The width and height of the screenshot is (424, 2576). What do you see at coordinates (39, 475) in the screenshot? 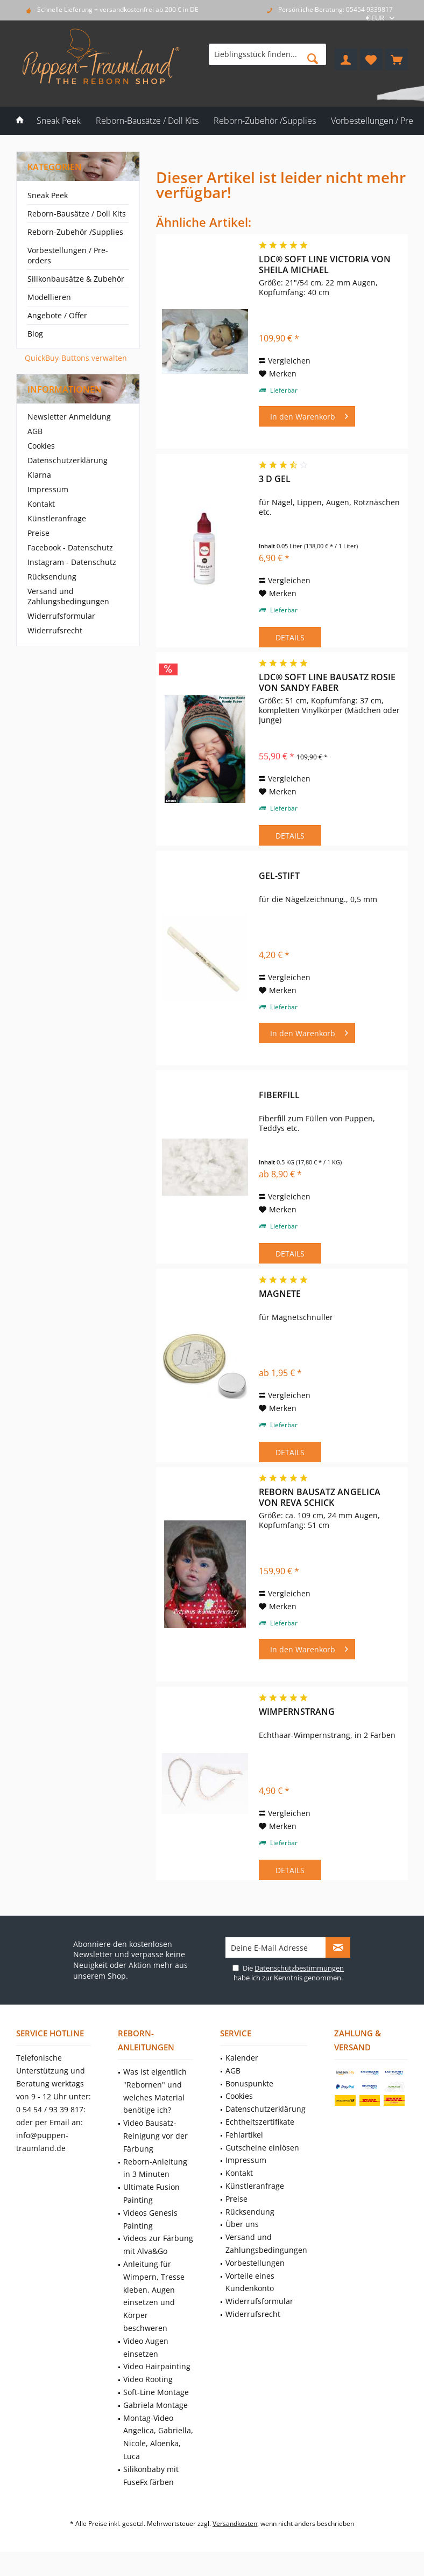
I see `Klarna` at bounding box center [39, 475].